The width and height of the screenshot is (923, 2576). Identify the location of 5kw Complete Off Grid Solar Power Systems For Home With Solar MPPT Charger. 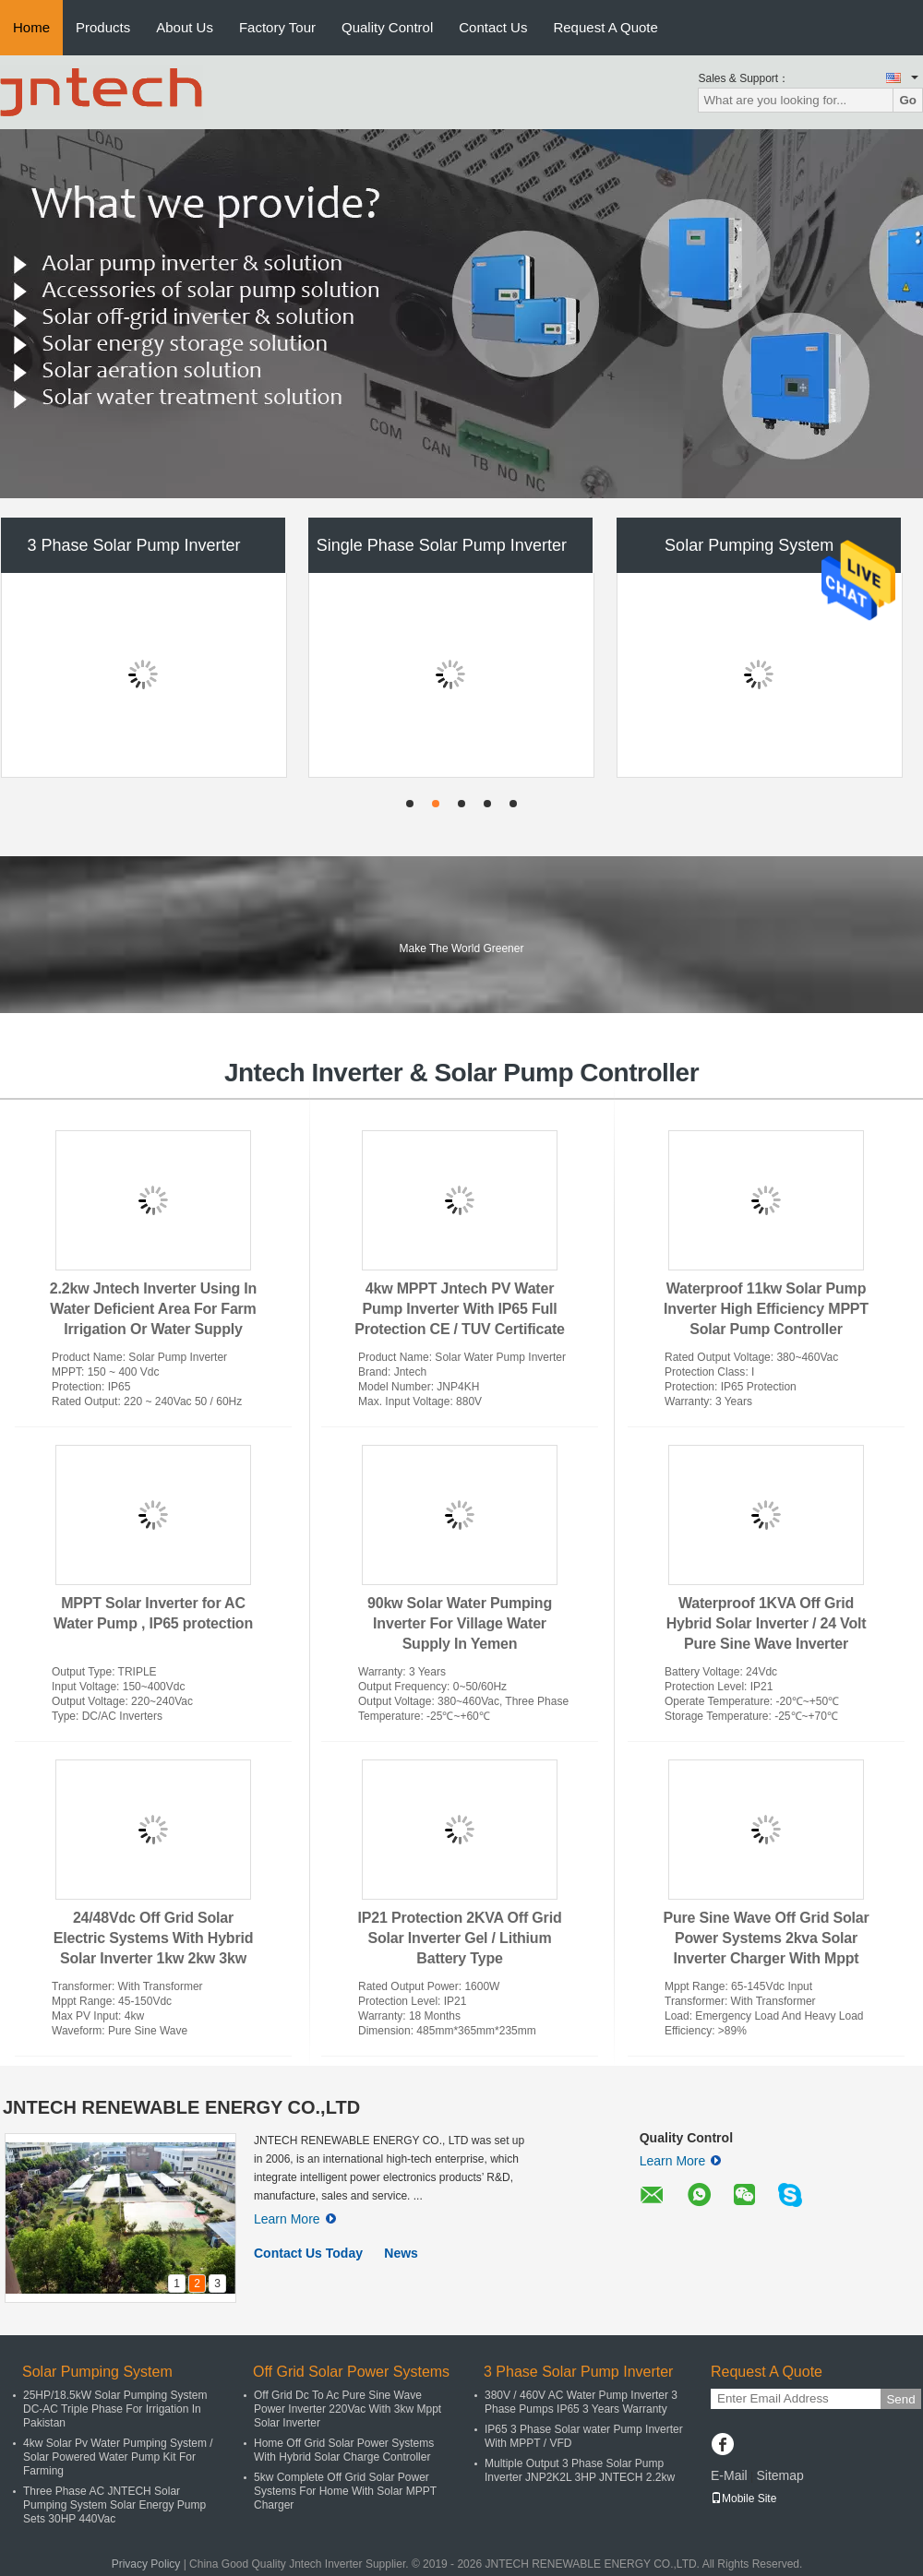
(345, 2491).